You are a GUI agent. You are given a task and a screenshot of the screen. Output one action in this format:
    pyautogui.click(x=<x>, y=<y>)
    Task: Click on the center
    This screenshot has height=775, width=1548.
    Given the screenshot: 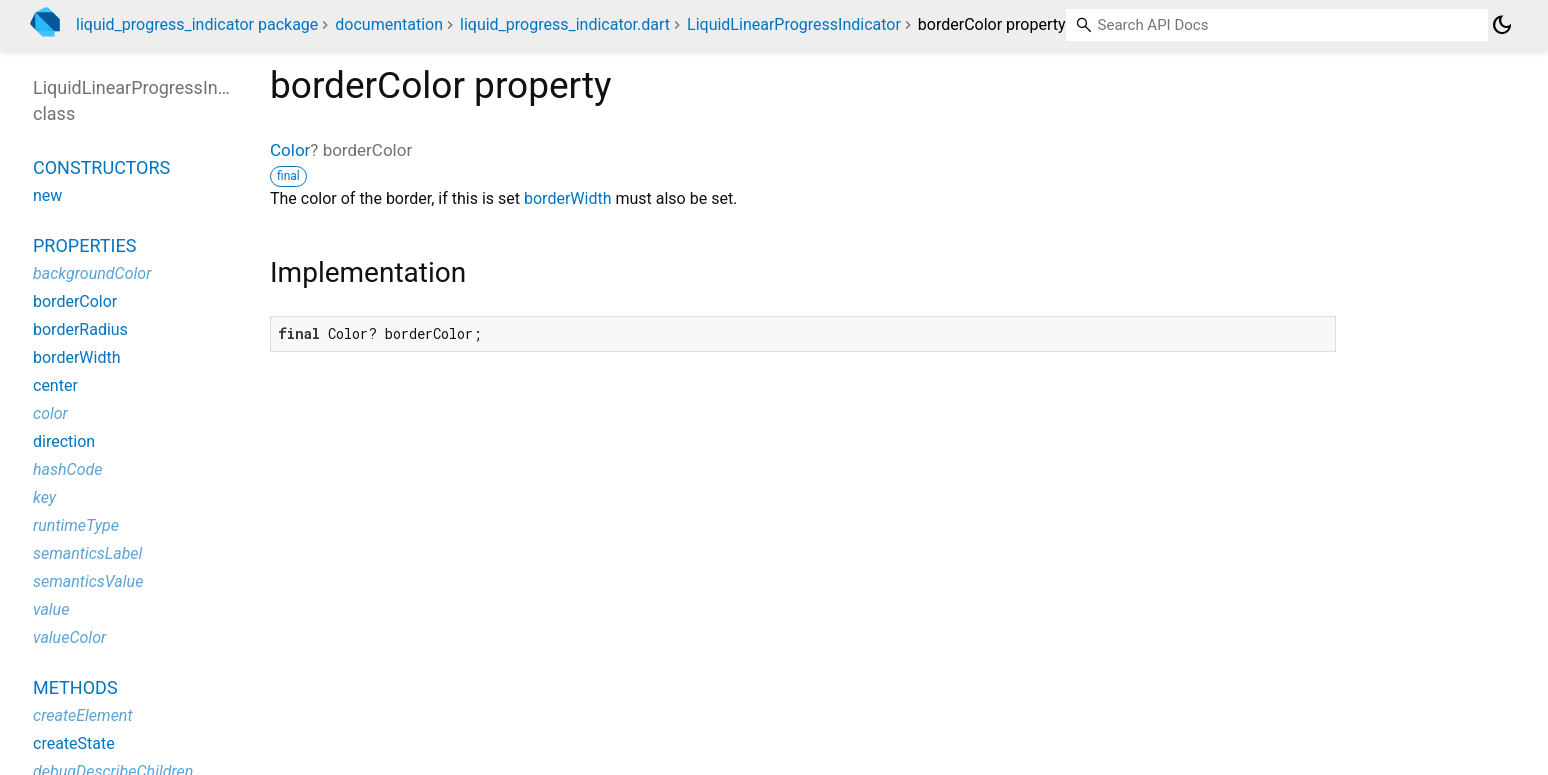 What is the action you would take?
    pyautogui.click(x=55, y=385)
    